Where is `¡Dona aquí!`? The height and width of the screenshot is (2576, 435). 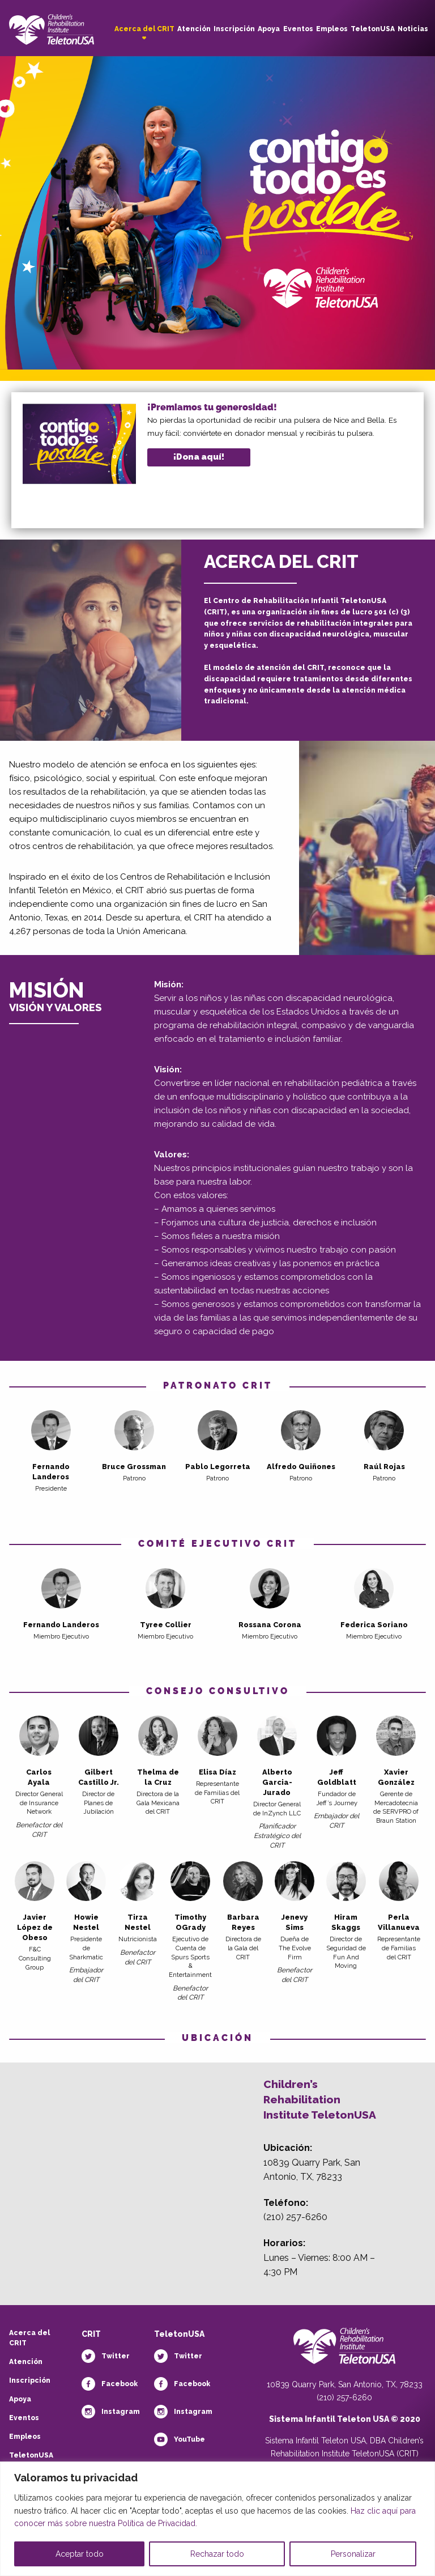 ¡Dona aquí! is located at coordinates (198, 457).